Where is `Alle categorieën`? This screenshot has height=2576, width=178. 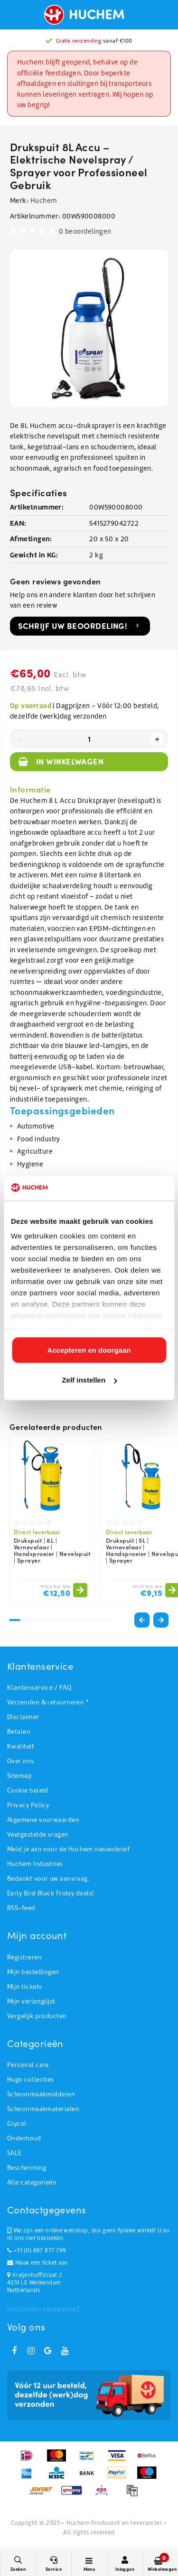
Alle categorieën is located at coordinates (31, 2182).